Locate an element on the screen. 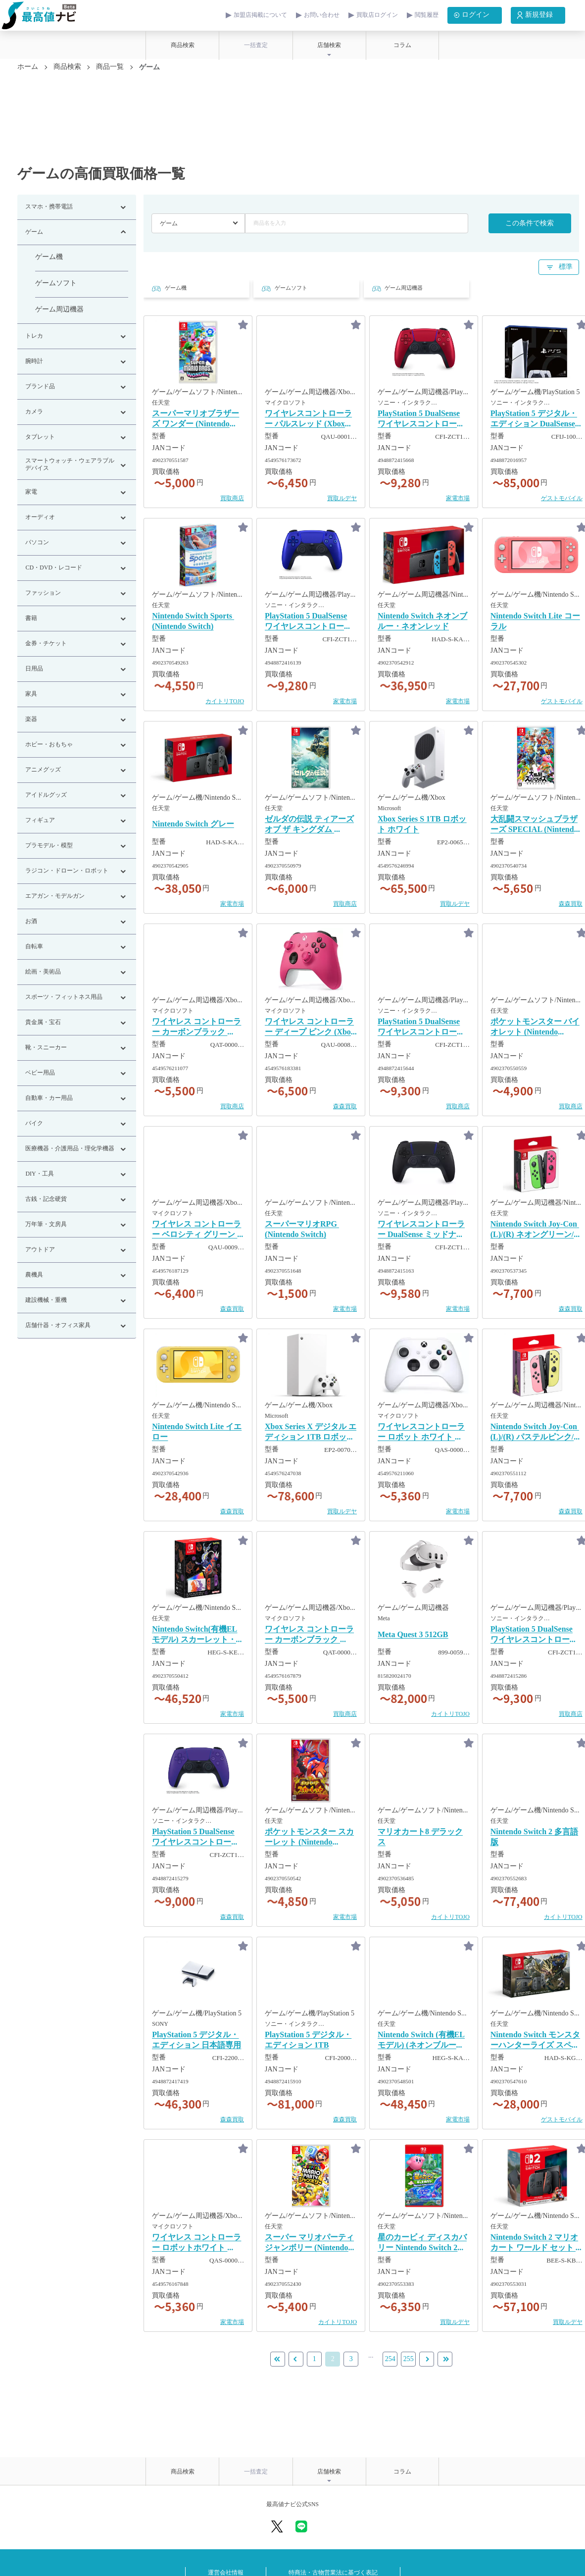 This screenshot has width=585, height=2576. Nintendo Switch Lite イエロー is located at coordinates (197, 1432).